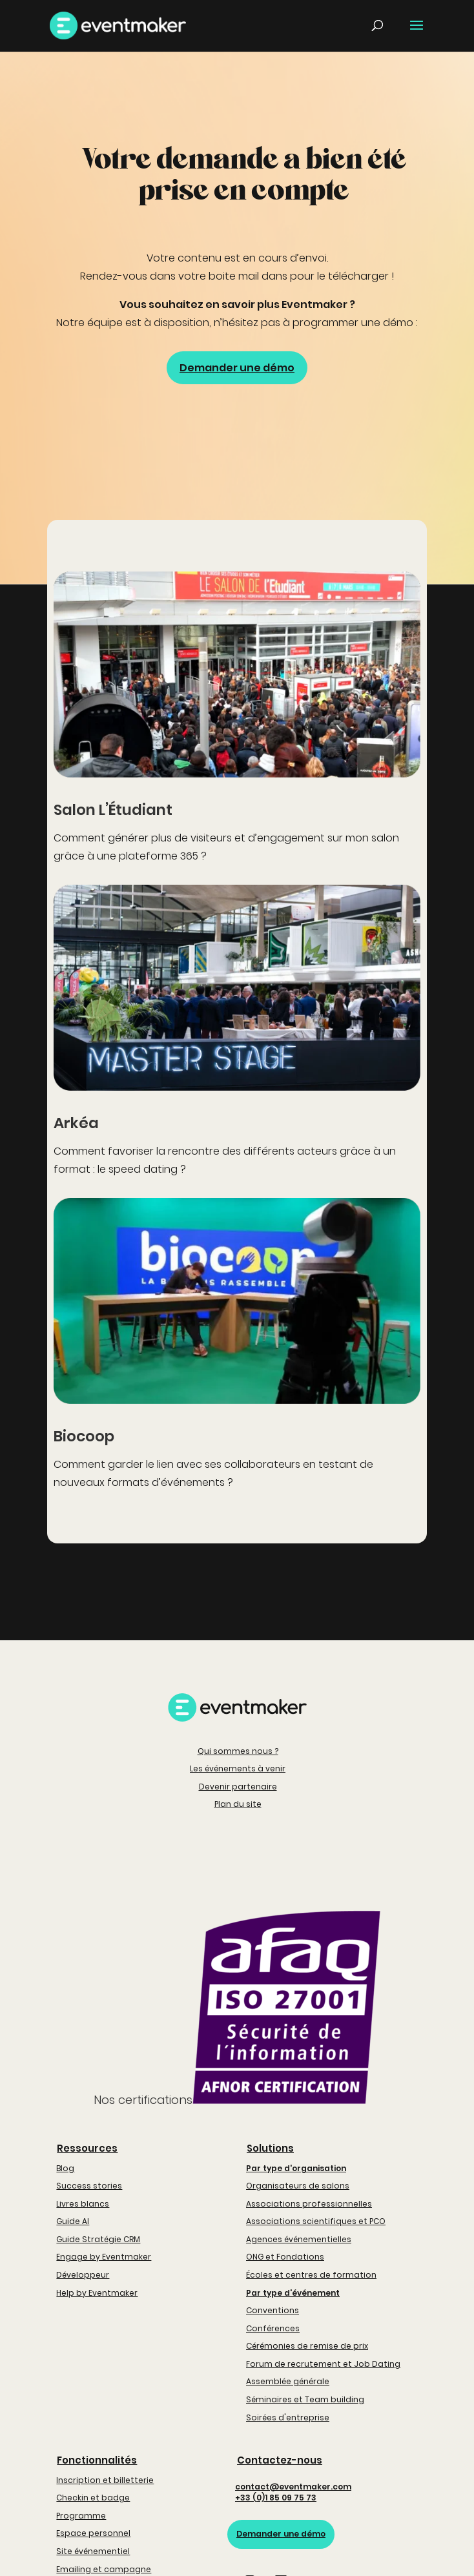  What do you see at coordinates (273, 2328) in the screenshot?
I see `Conférences` at bounding box center [273, 2328].